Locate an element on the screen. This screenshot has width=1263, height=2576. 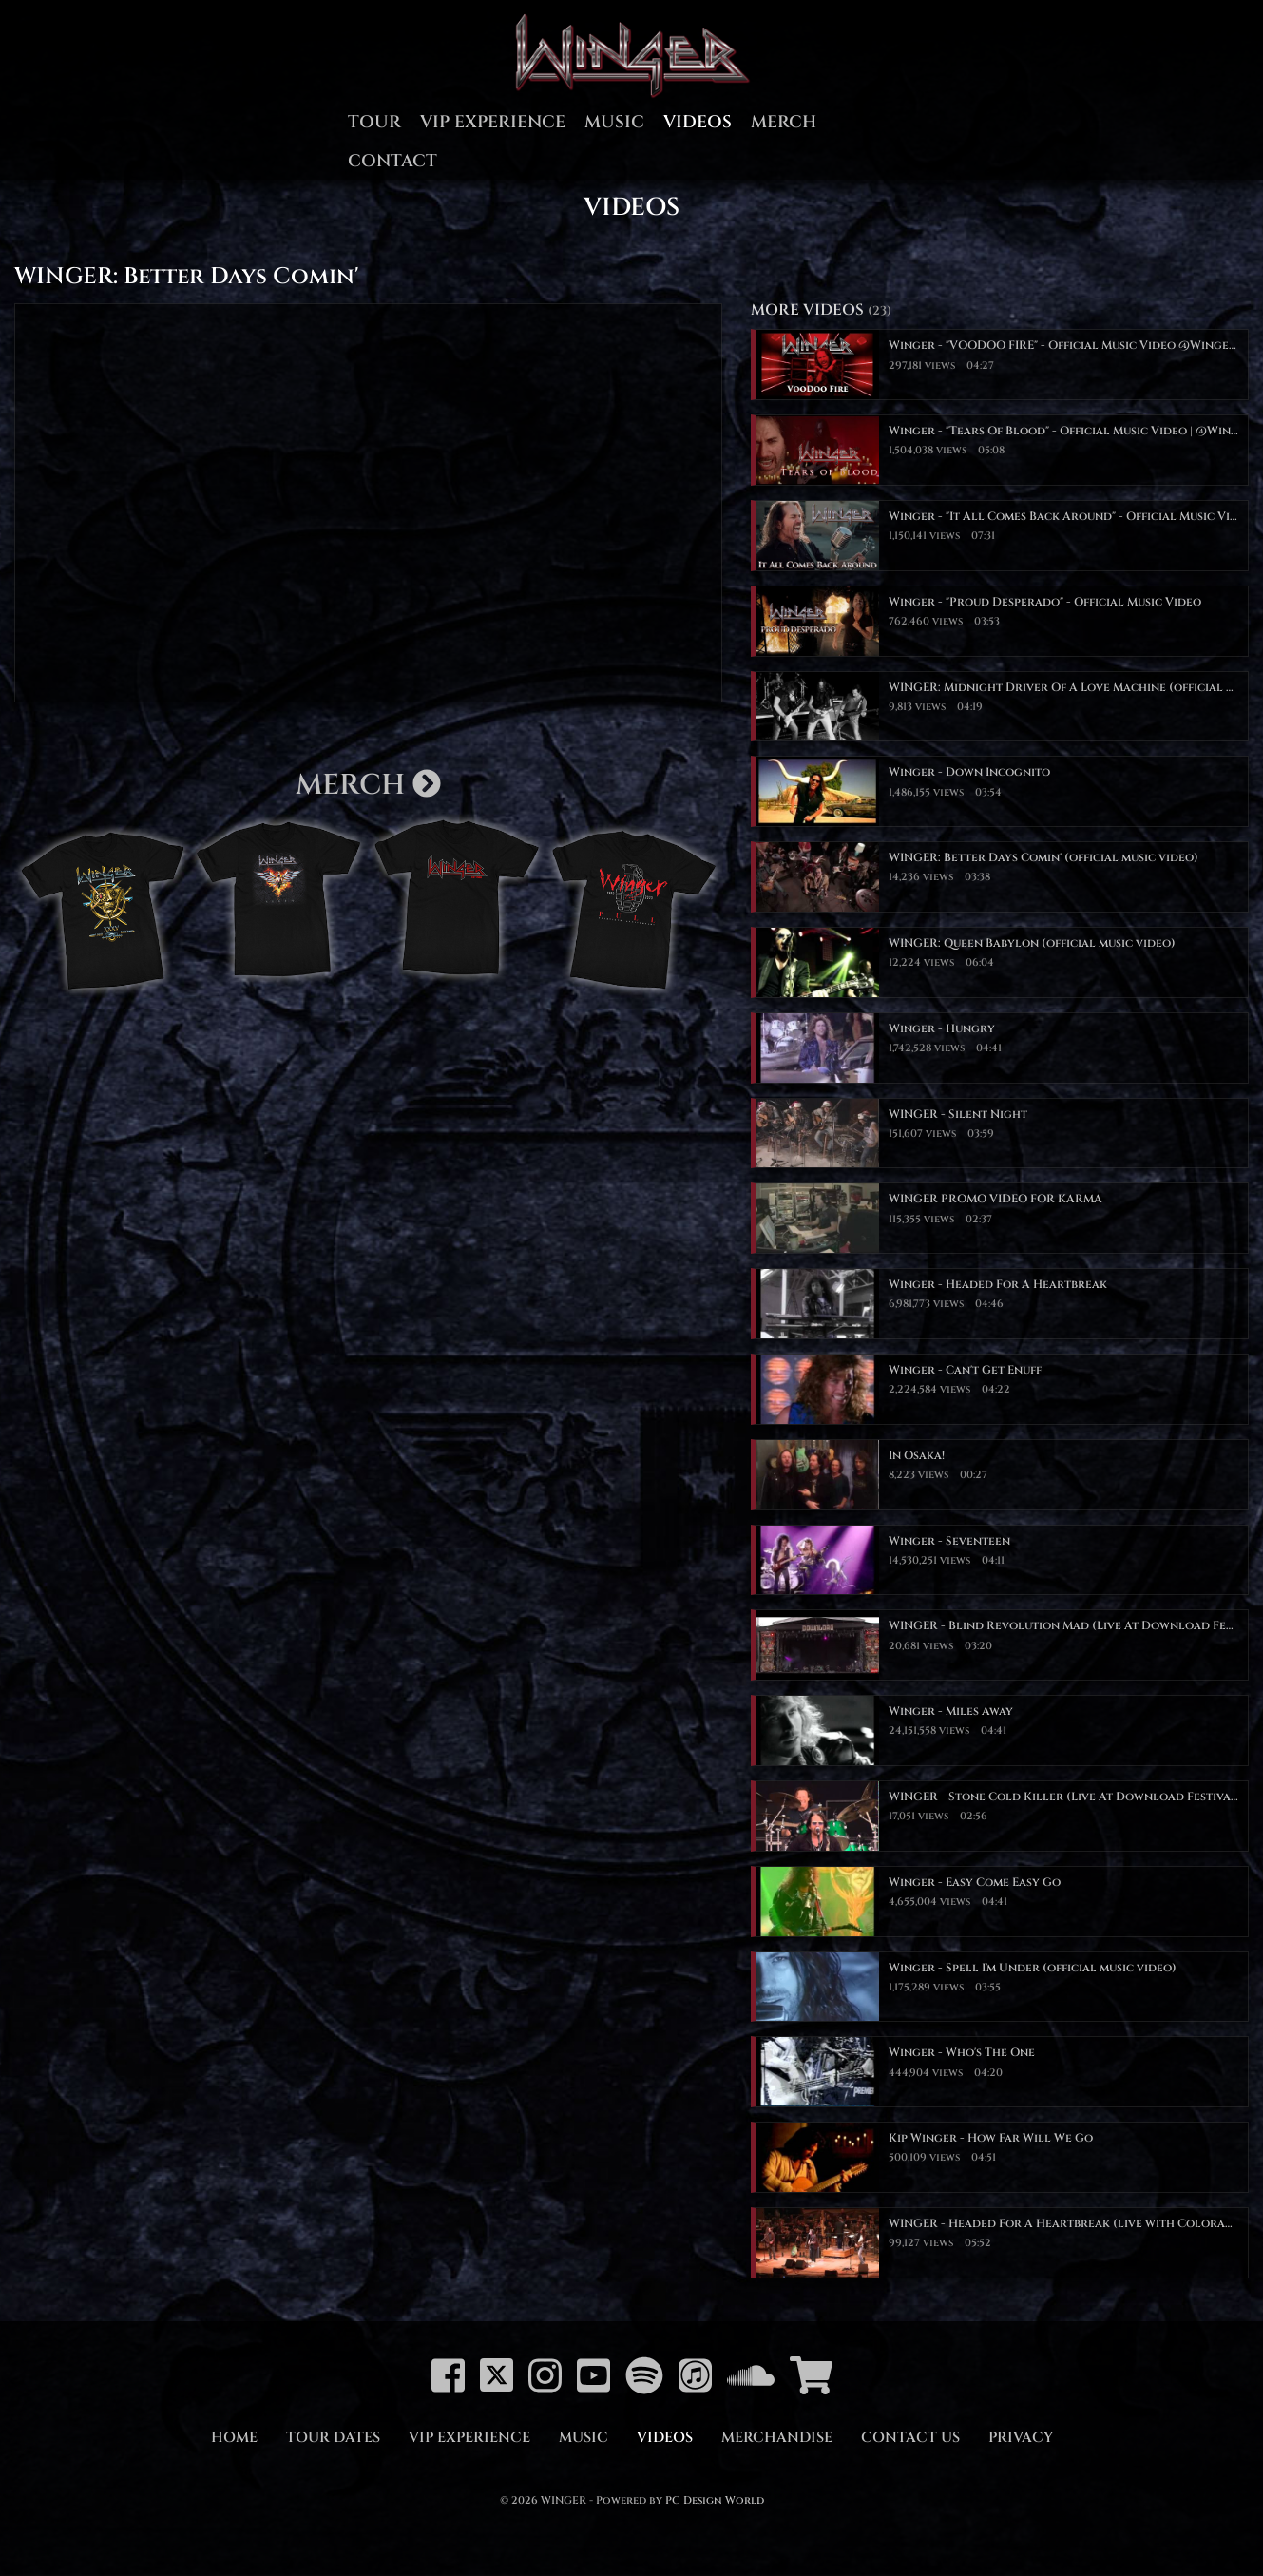
Videos is located at coordinates (697, 122).